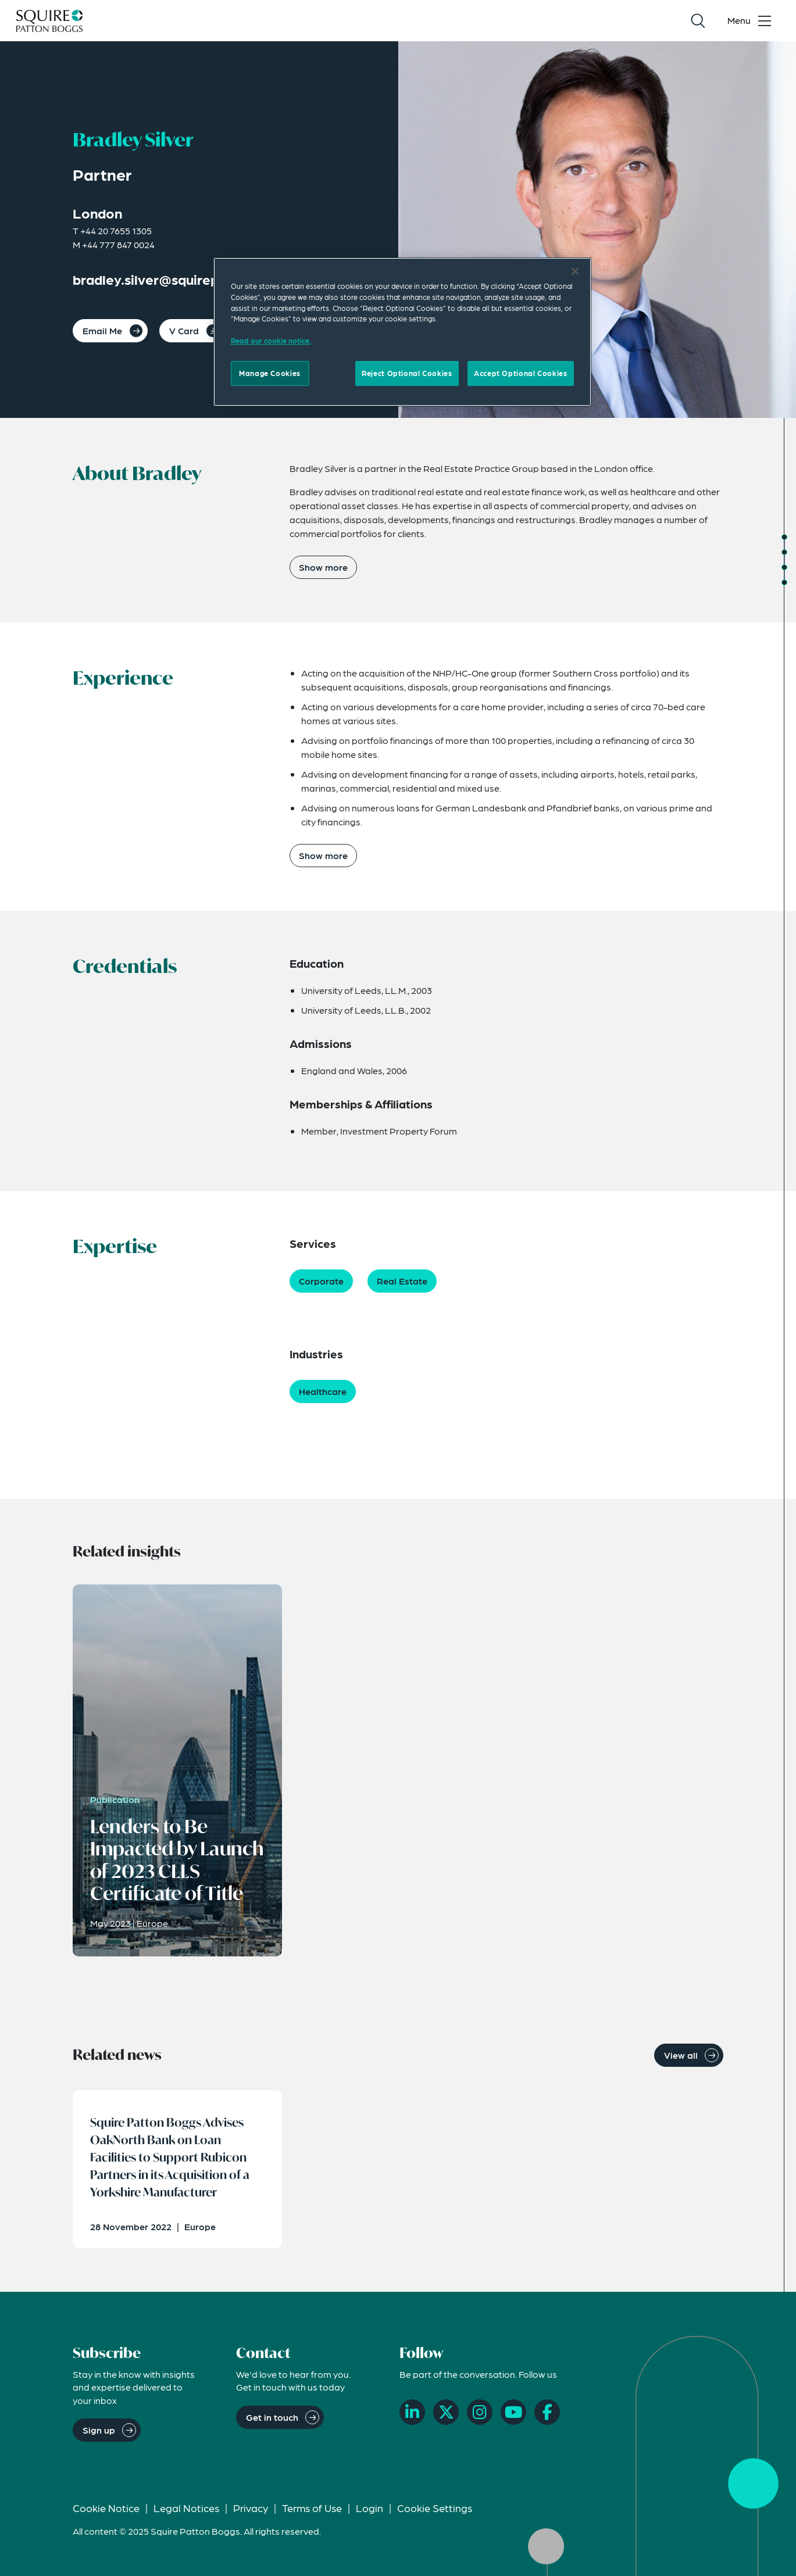 The image size is (796, 2576). What do you see at coordinates (165, 279) in the screenshot?
I see `bradley.silver@squirepb.com` at bounding box center [165, 279].